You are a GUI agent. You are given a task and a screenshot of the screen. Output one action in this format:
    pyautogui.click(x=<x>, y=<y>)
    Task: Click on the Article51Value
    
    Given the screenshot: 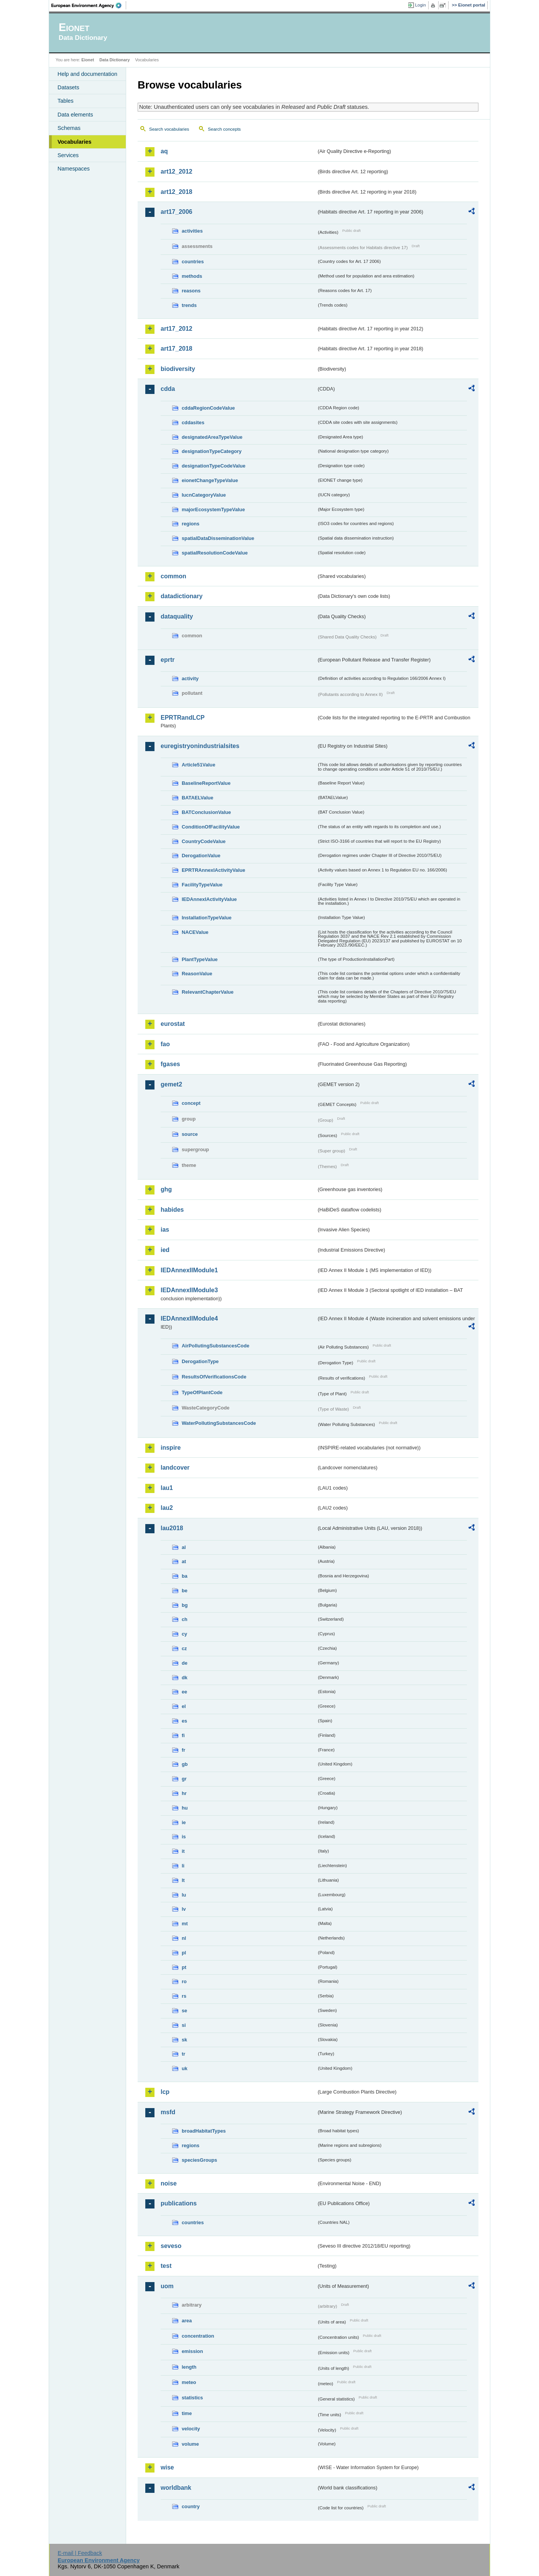 What is the action you would take?
    pyautogui.click(x=198, y=765)
    